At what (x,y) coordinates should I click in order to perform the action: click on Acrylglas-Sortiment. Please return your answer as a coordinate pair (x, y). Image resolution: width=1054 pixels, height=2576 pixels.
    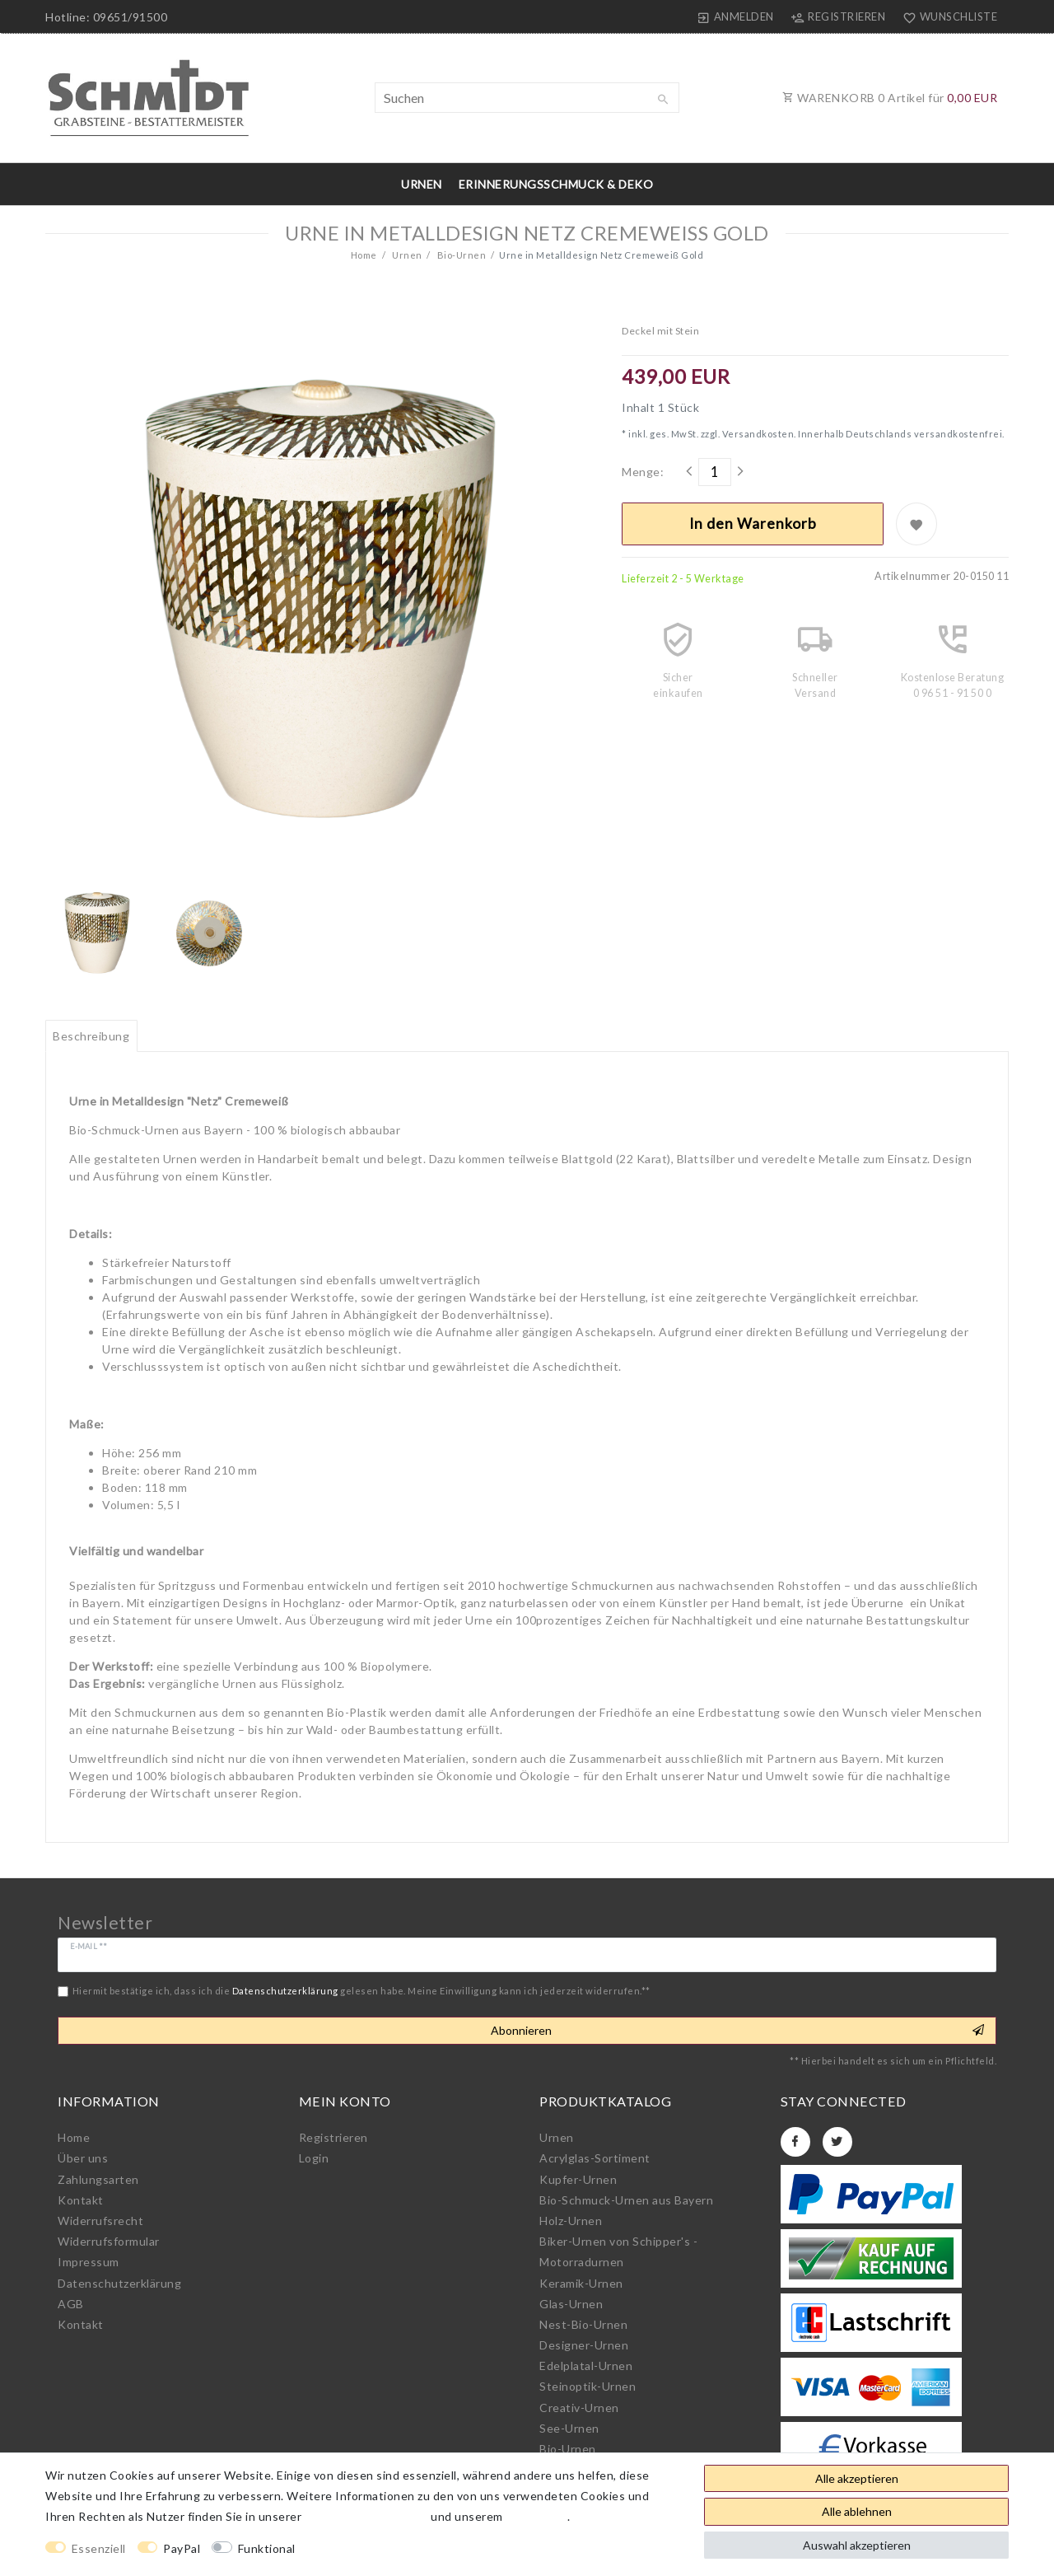
    Looking at the image, I should click on (595, 2158).